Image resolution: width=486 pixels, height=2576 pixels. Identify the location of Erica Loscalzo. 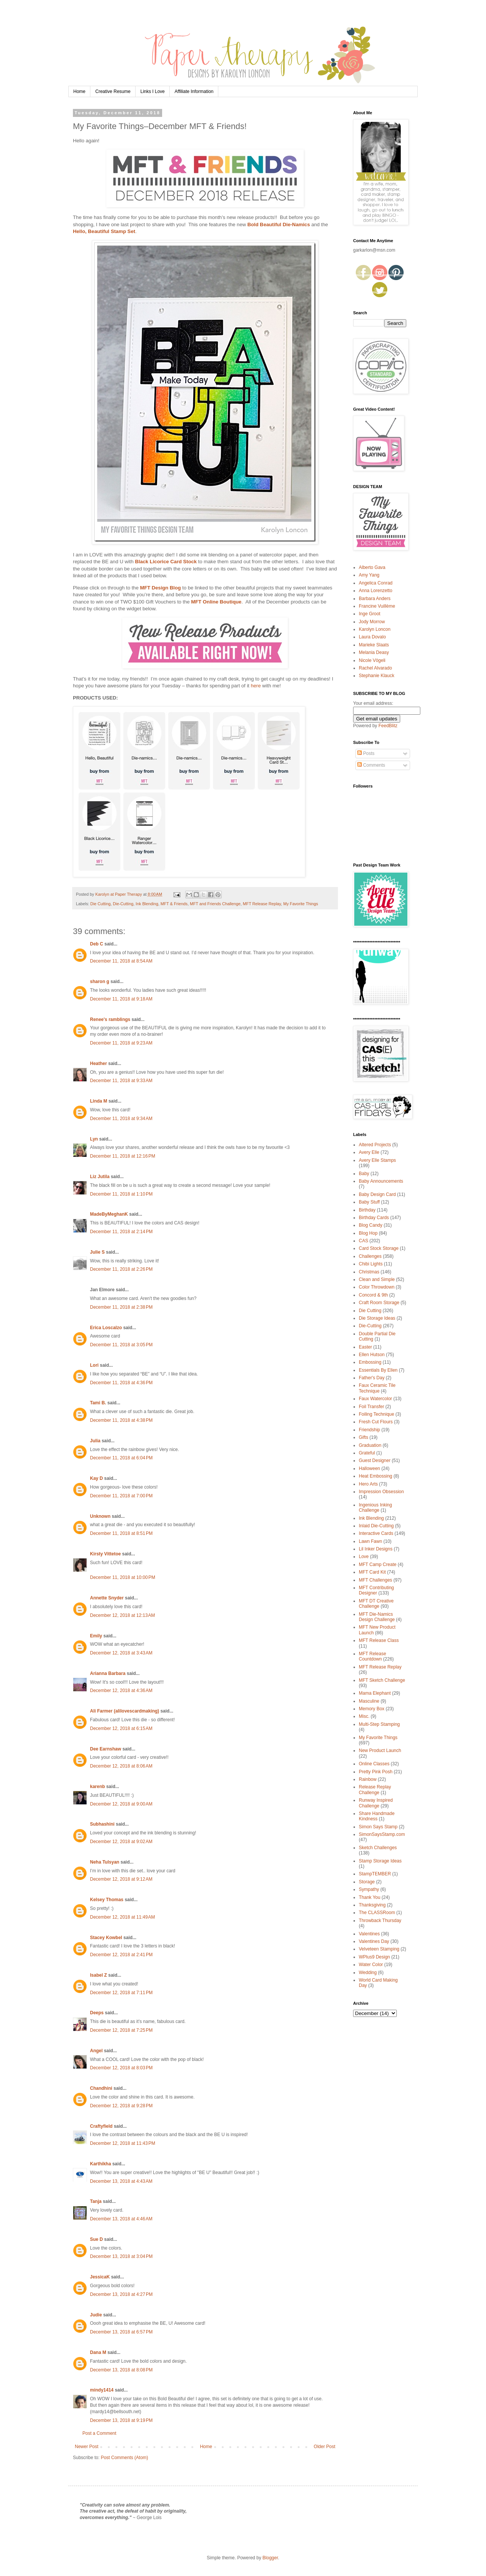
(106, 1327).